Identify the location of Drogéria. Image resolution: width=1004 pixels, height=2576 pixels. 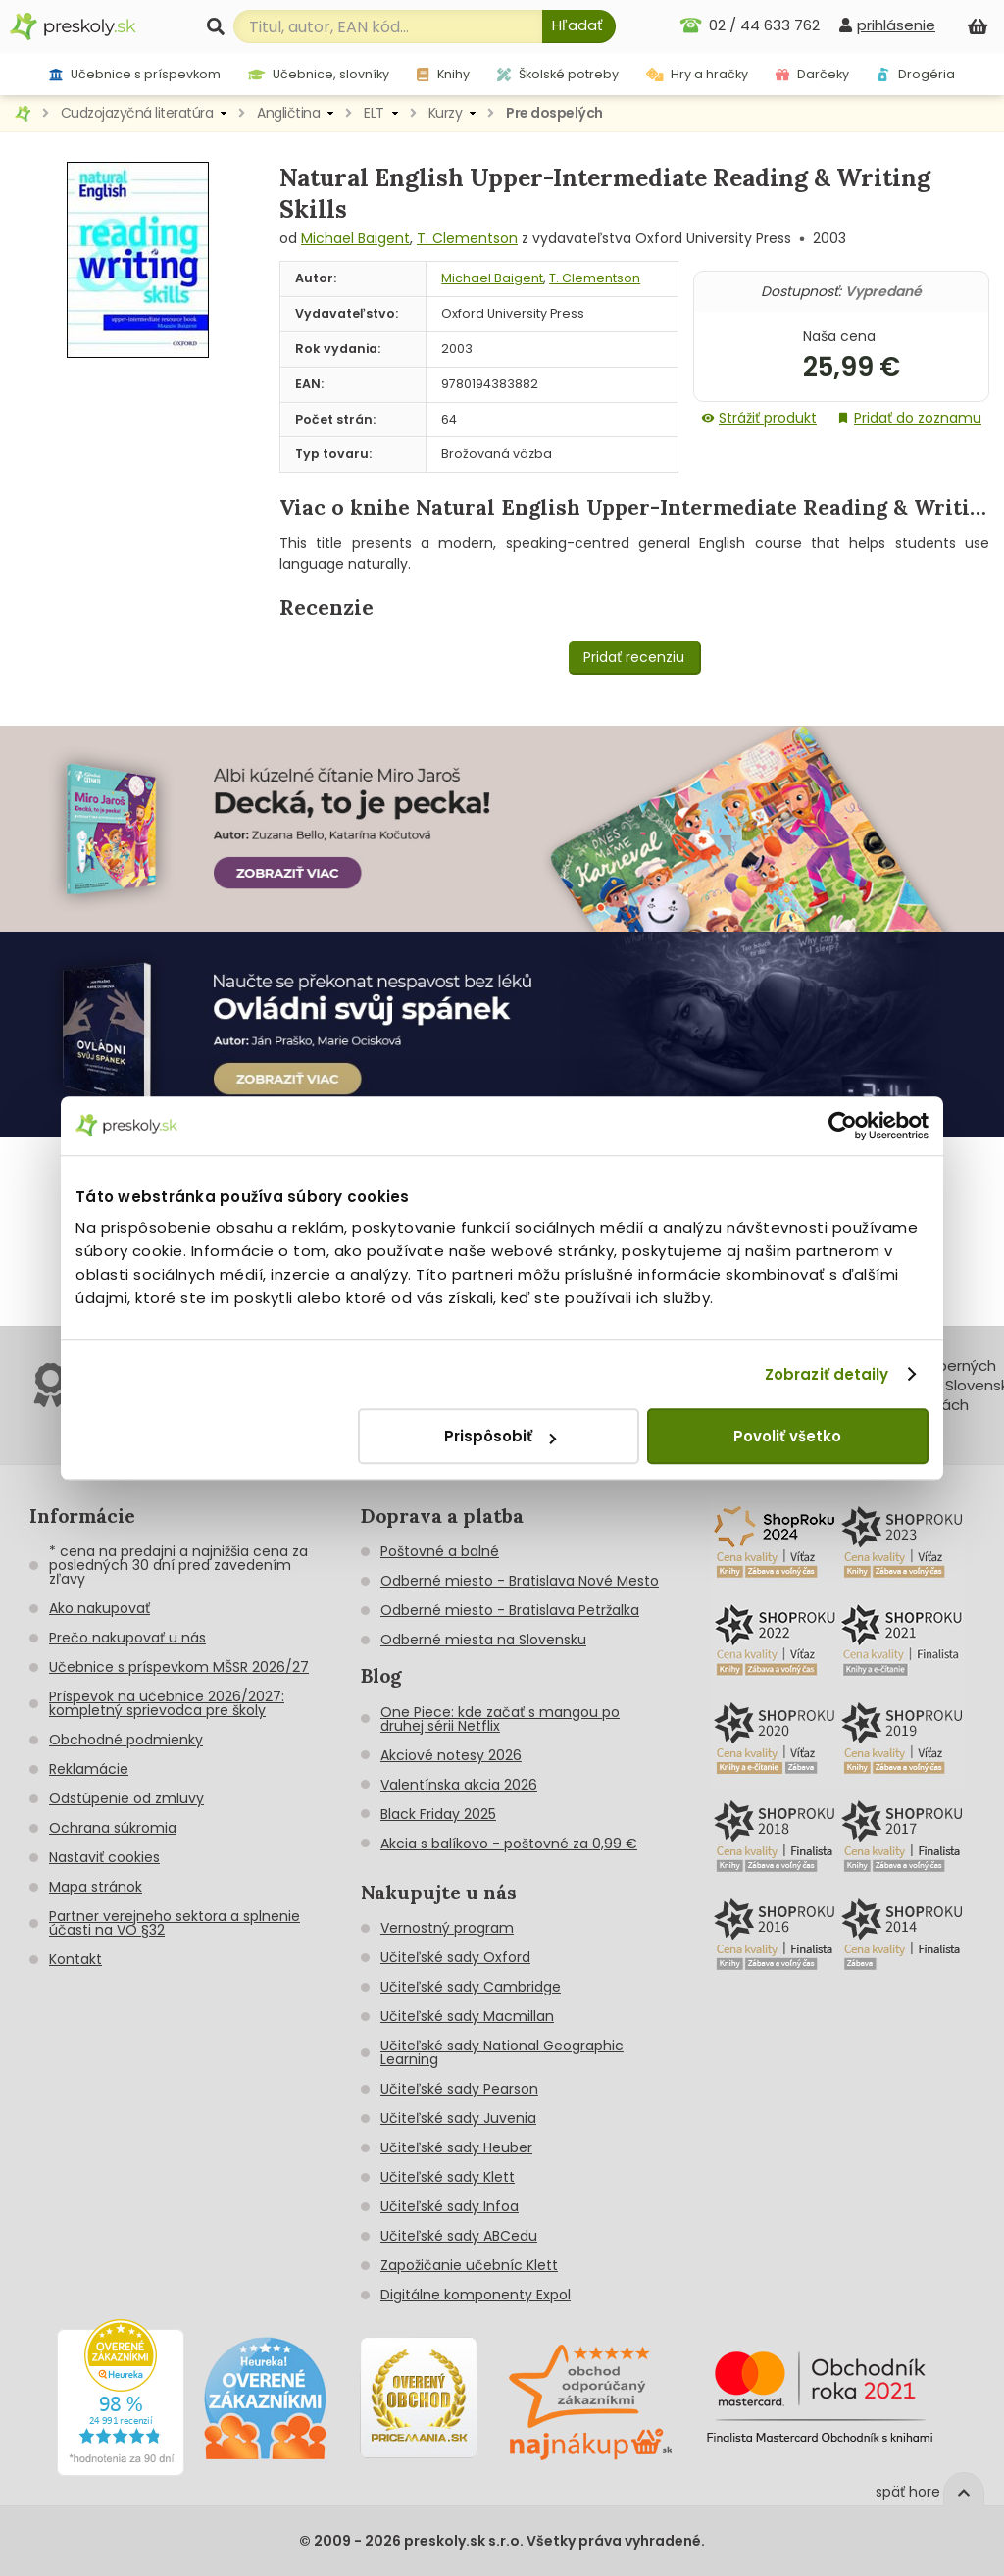
(916, 74).